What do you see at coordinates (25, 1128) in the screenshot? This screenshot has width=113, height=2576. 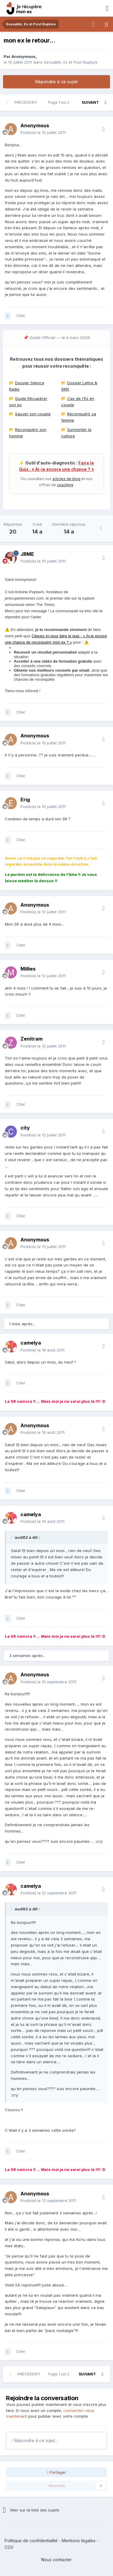 I see `city` at bounding box center [25, 1128].